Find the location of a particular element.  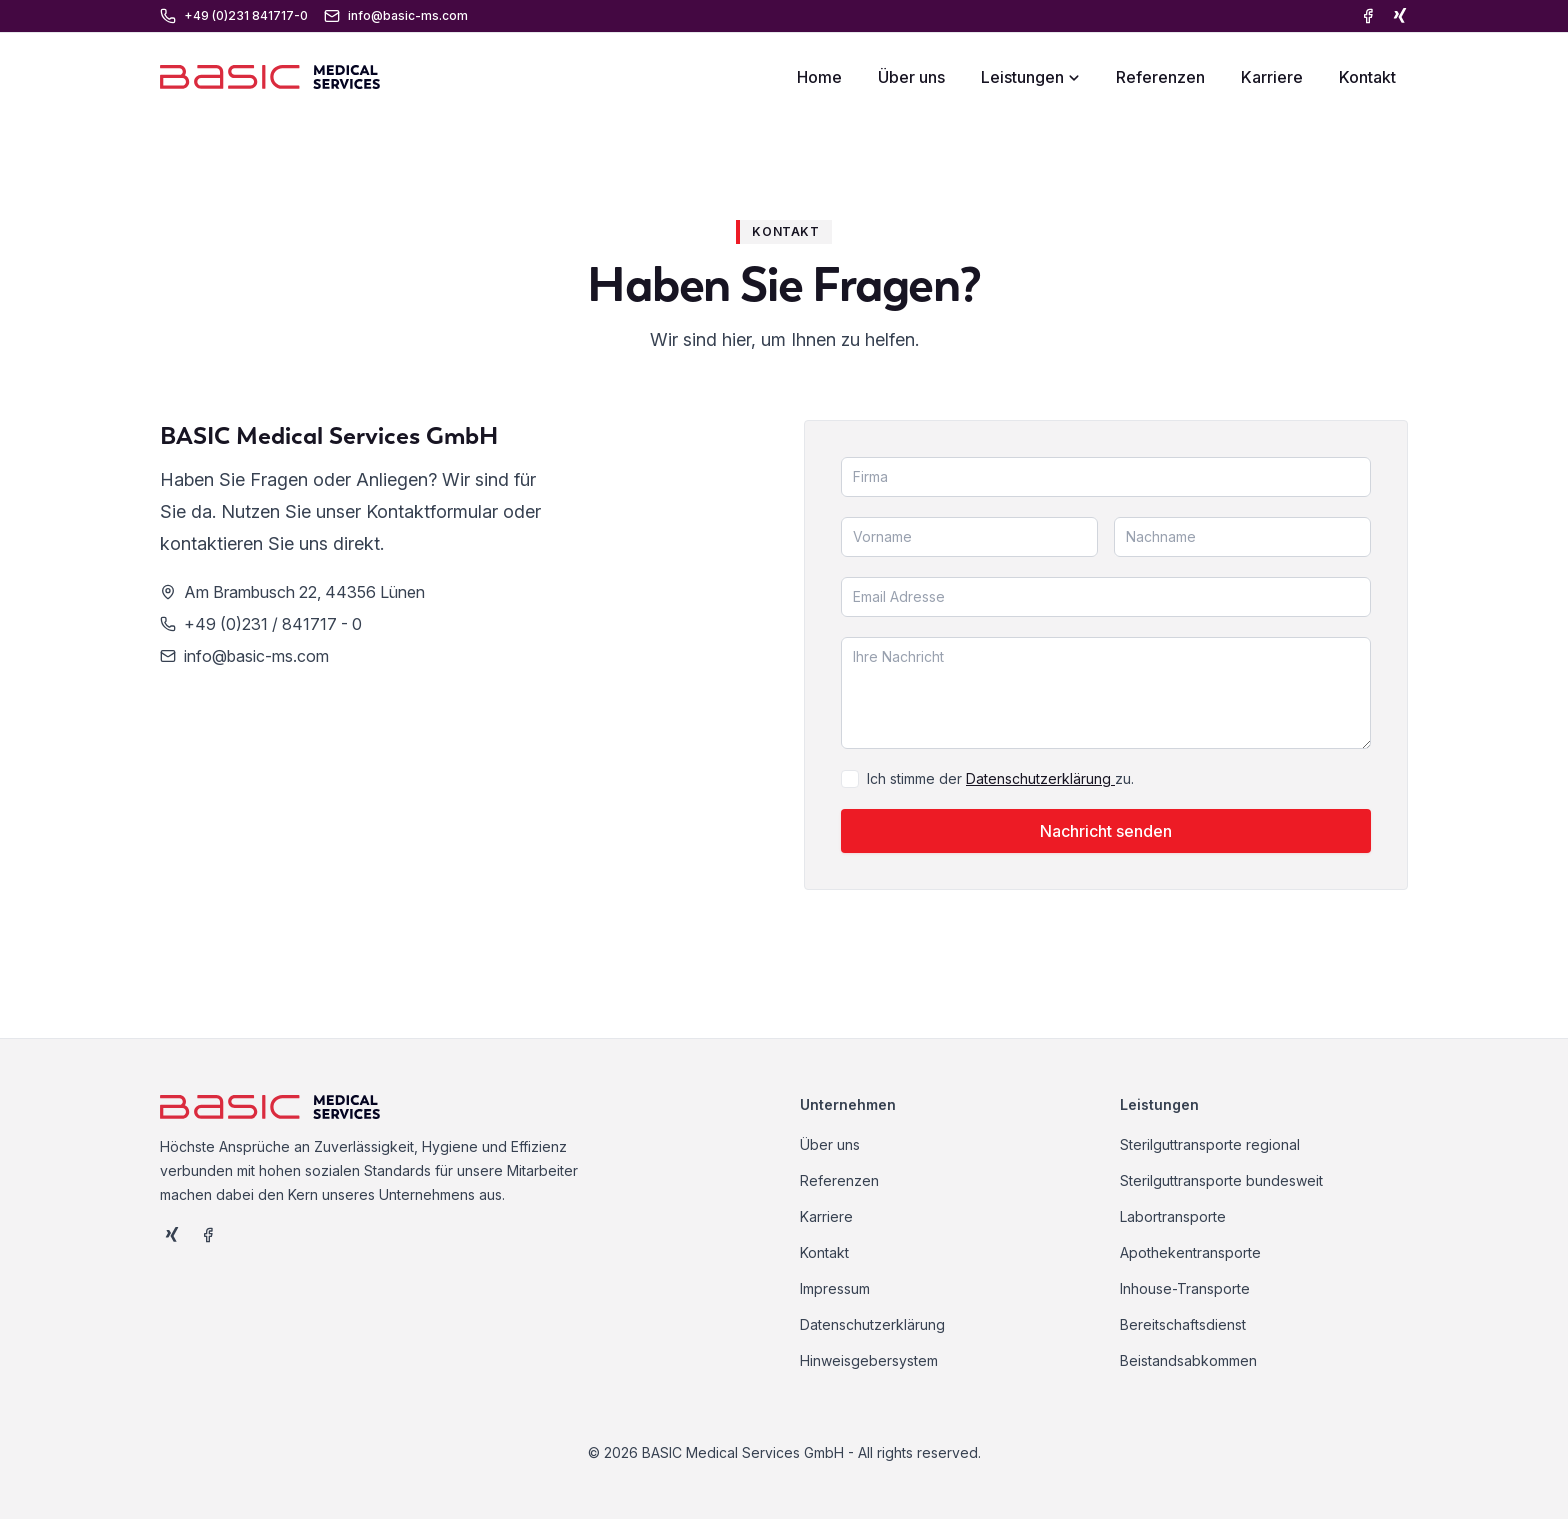

Karriere is located at coordinates (1272, 77).